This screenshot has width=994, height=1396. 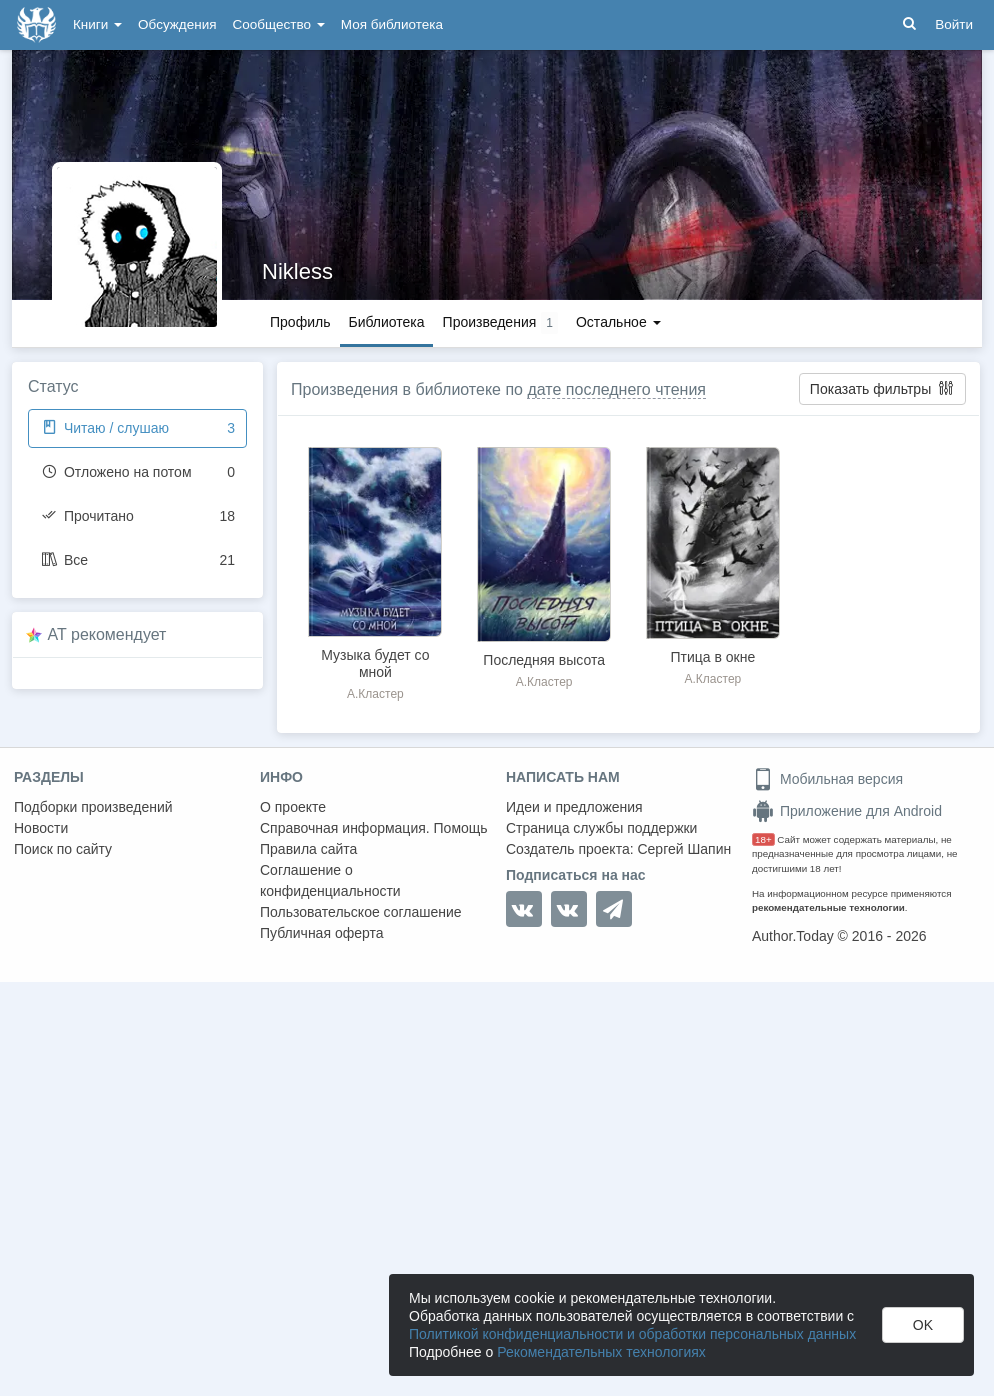 I want to click on Моя библиотека, so click(x=392, y=24).